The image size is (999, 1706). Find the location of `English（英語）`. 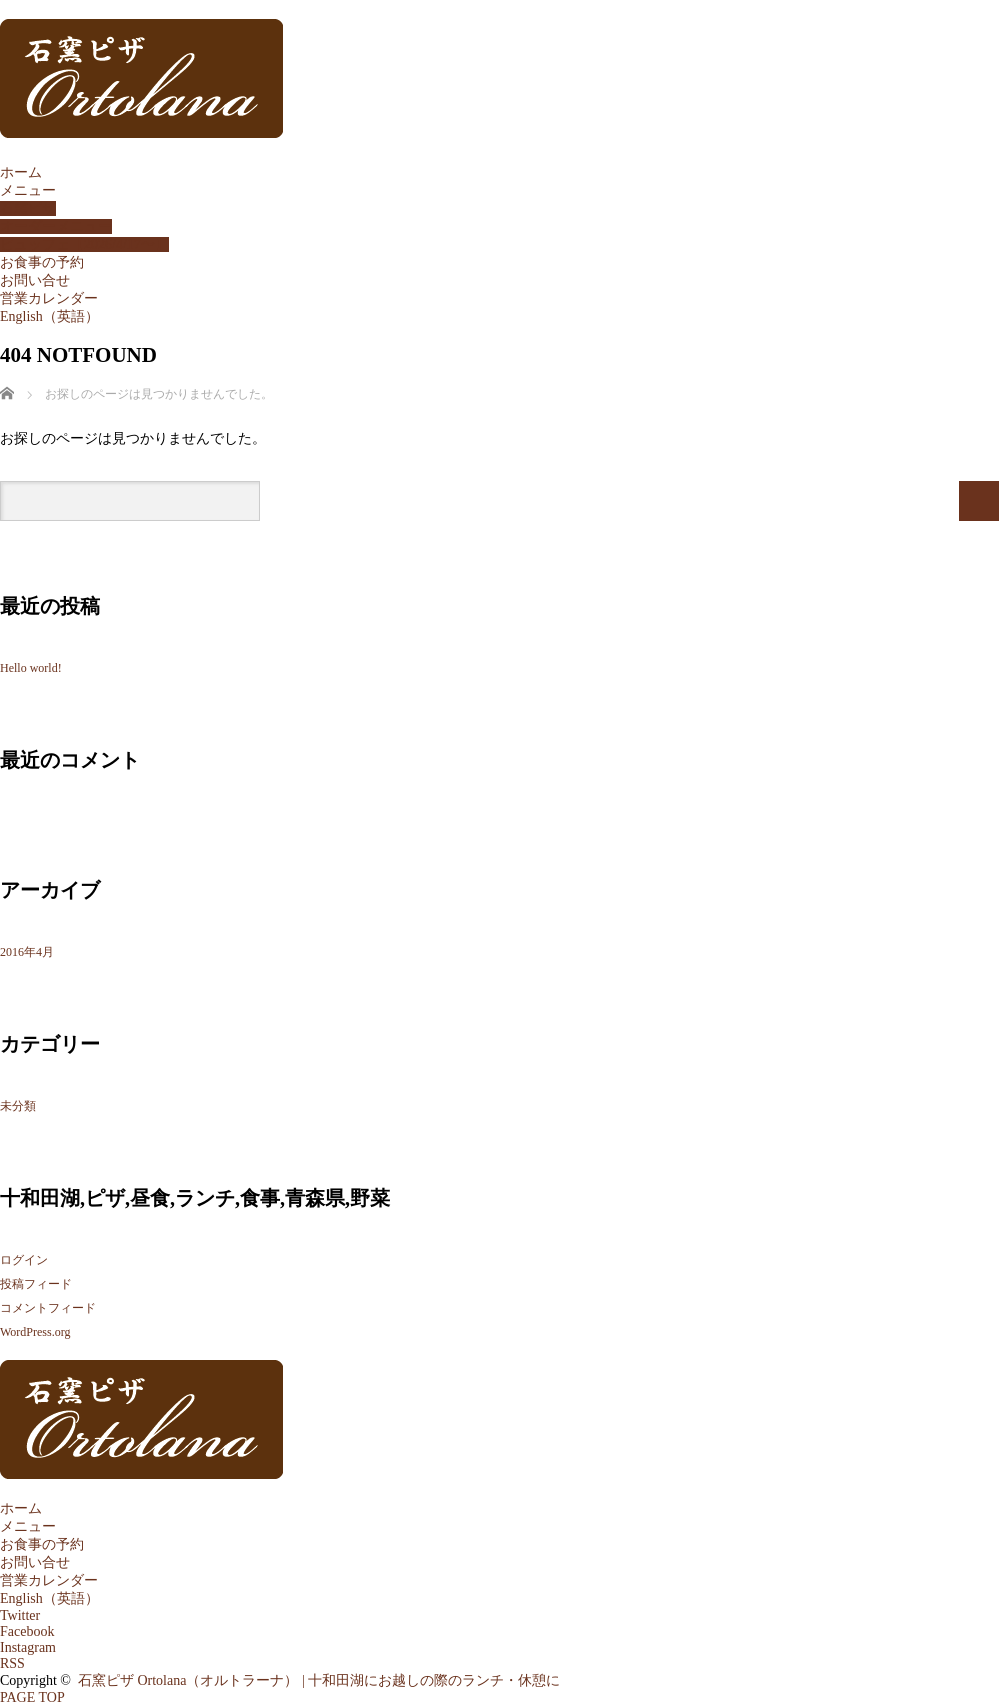

English（英語） is located at coordinates (49, 316).